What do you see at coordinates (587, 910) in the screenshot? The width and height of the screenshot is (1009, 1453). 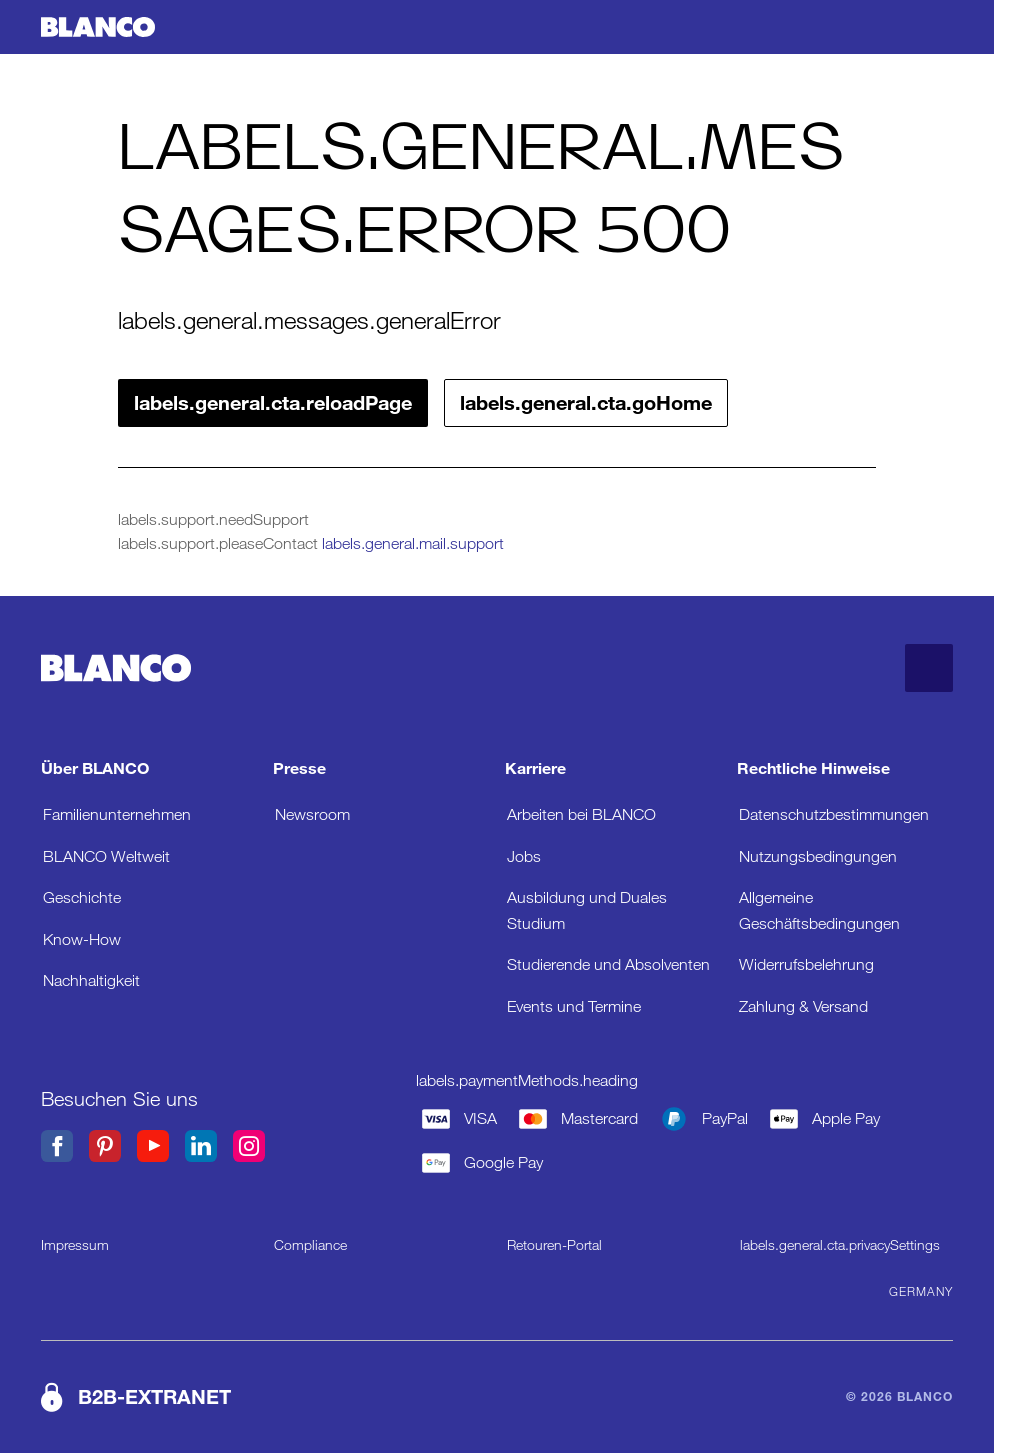 I see `Ausbildung und Duales Studium` at bounding box center [587, 910].